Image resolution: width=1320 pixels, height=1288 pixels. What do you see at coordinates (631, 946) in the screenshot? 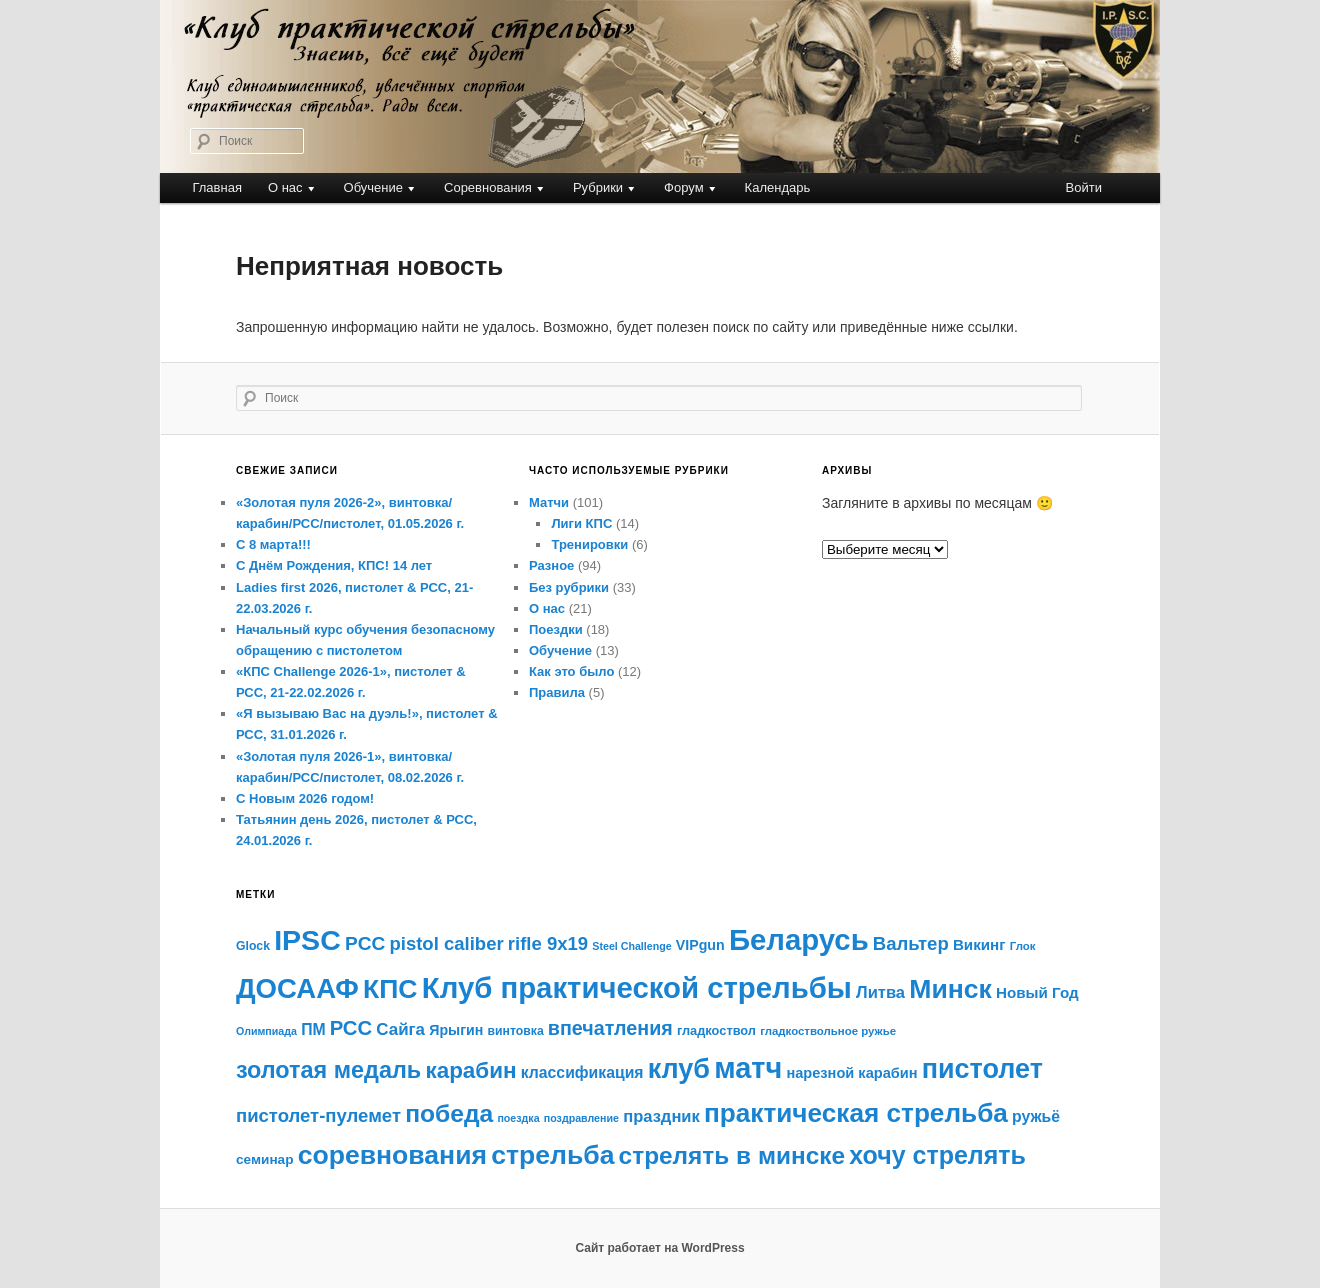
I see `Steel Challenge [Steel Challenge (9 элементов)]` at bounding box center [631, 946].